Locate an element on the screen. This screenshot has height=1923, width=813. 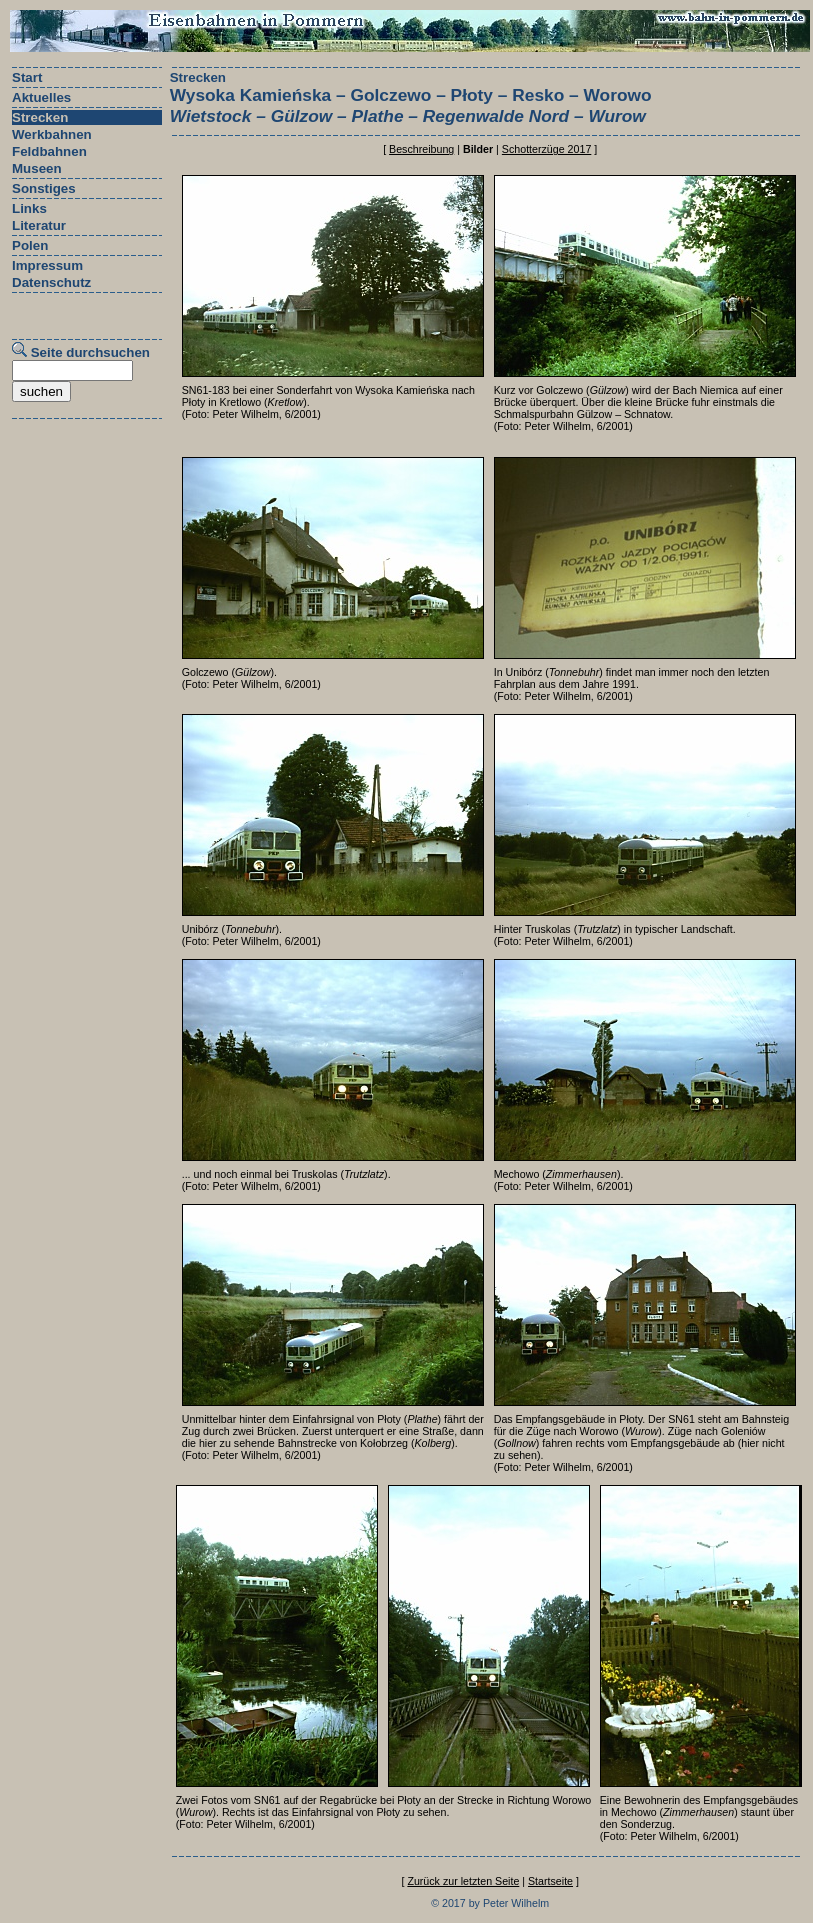
Beschreibung is located at coordinates (421, 149).